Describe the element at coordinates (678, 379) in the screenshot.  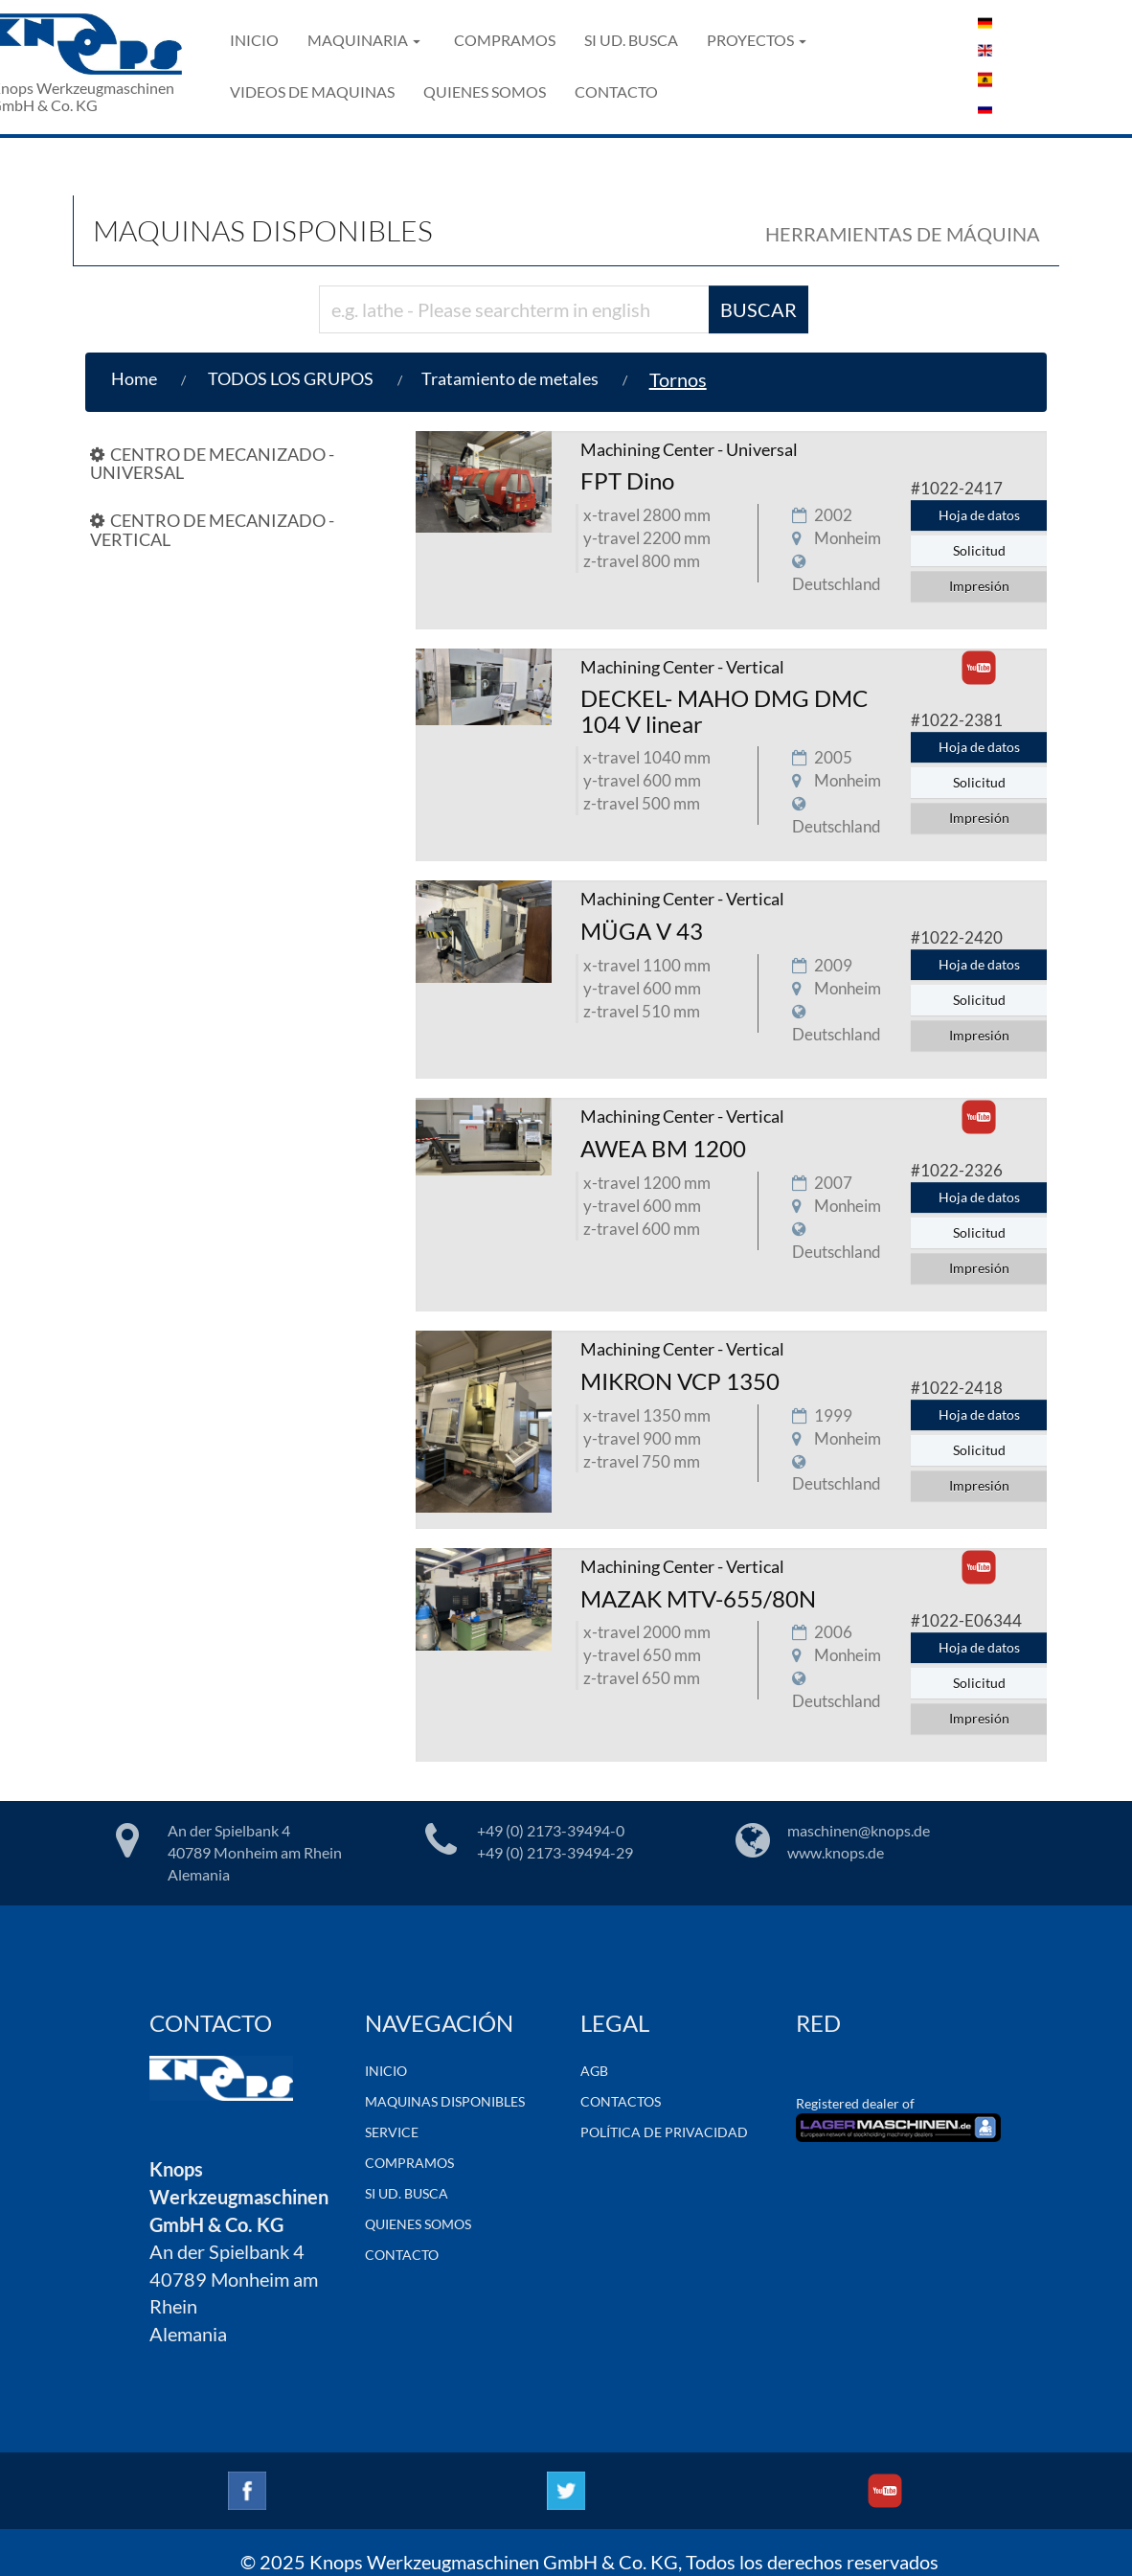
I see `Tornos [button]` at that location.